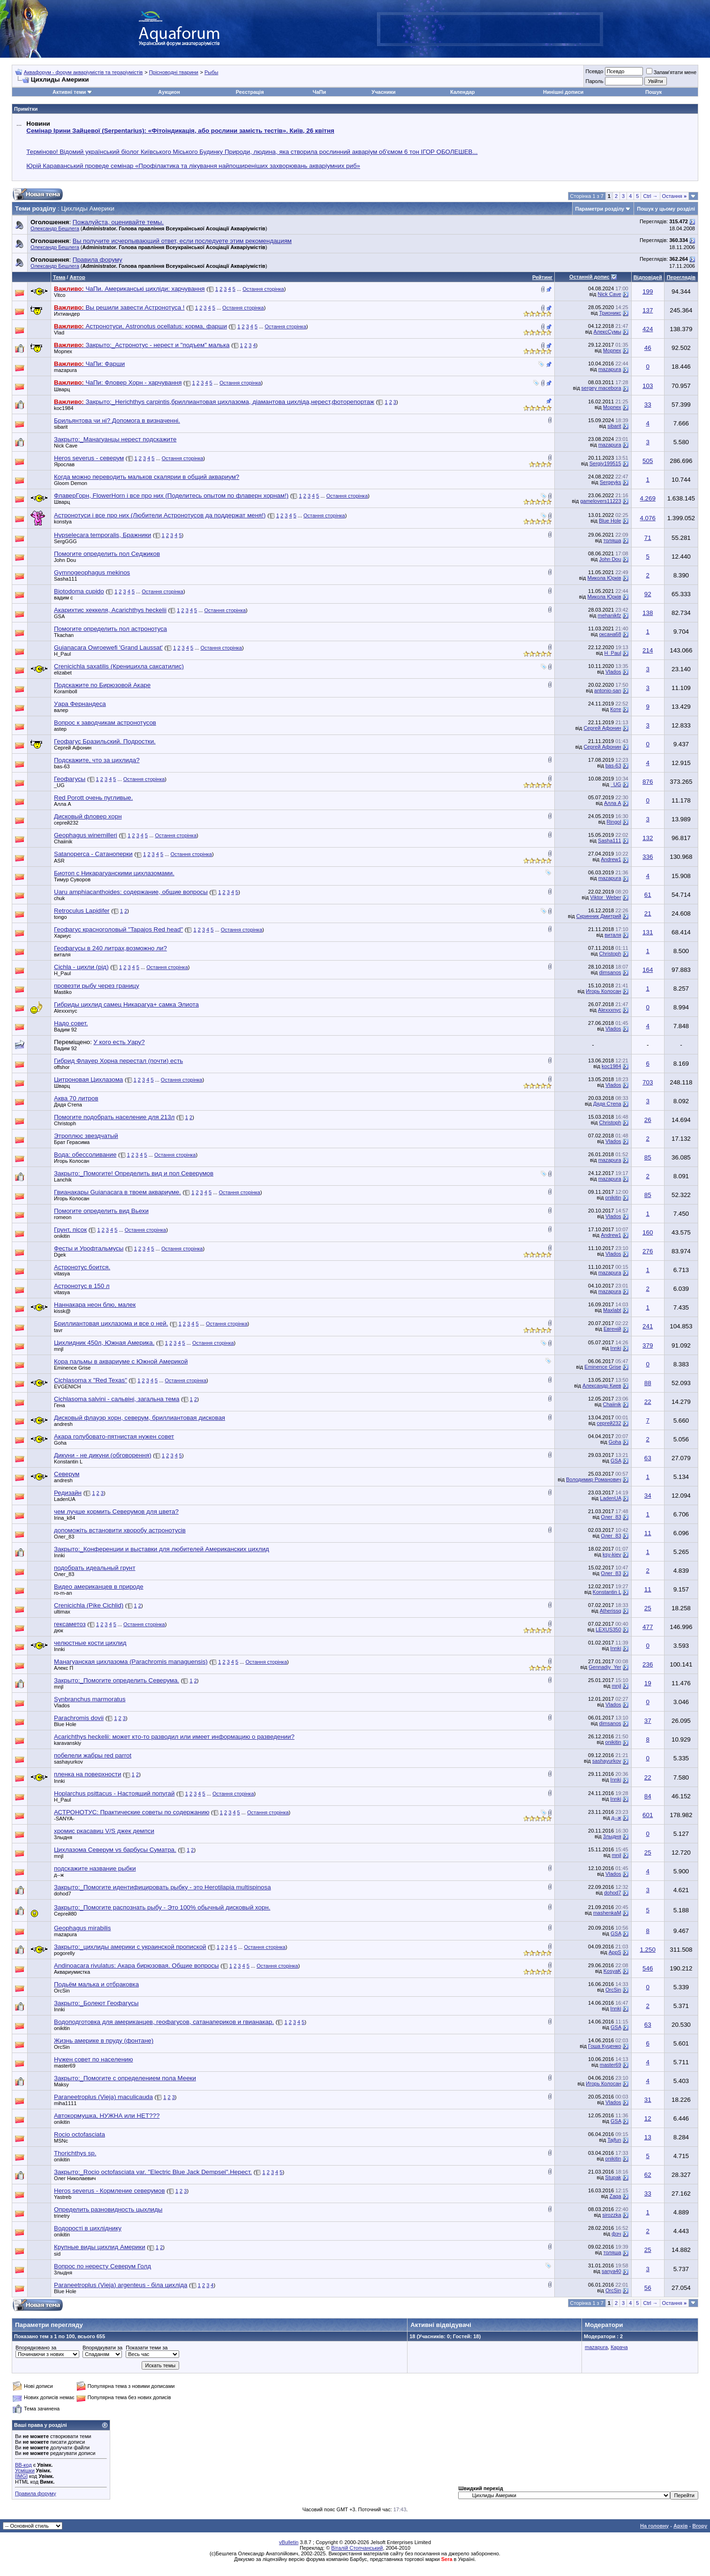 This screenshot has height=2576, width=710. I want to click on Жизнь америке в пруду (фонтане), so click(103, 2040).